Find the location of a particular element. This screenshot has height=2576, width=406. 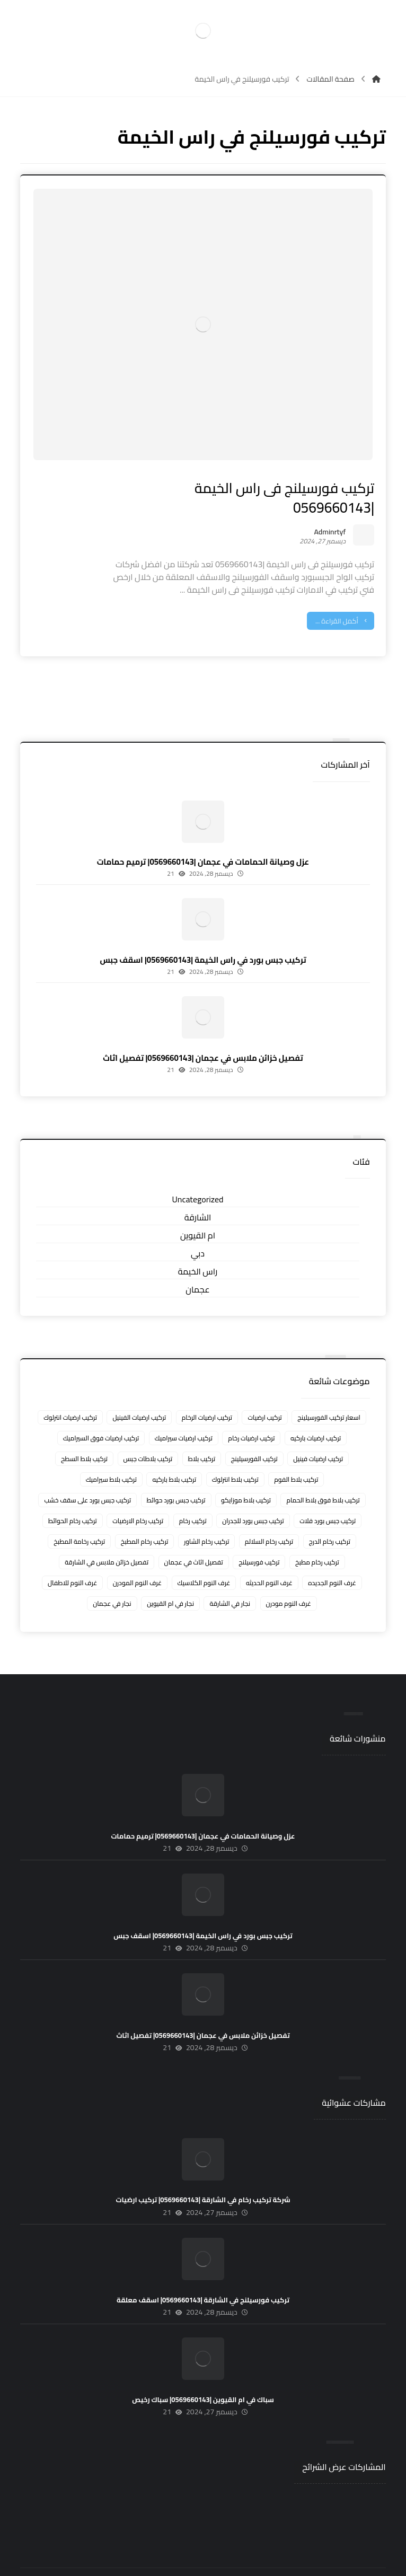

تركيب ارضيات الفينيل [تركيب ارضيات الفينيل (6 عناصر)] is located at coordinates (139, 1391).